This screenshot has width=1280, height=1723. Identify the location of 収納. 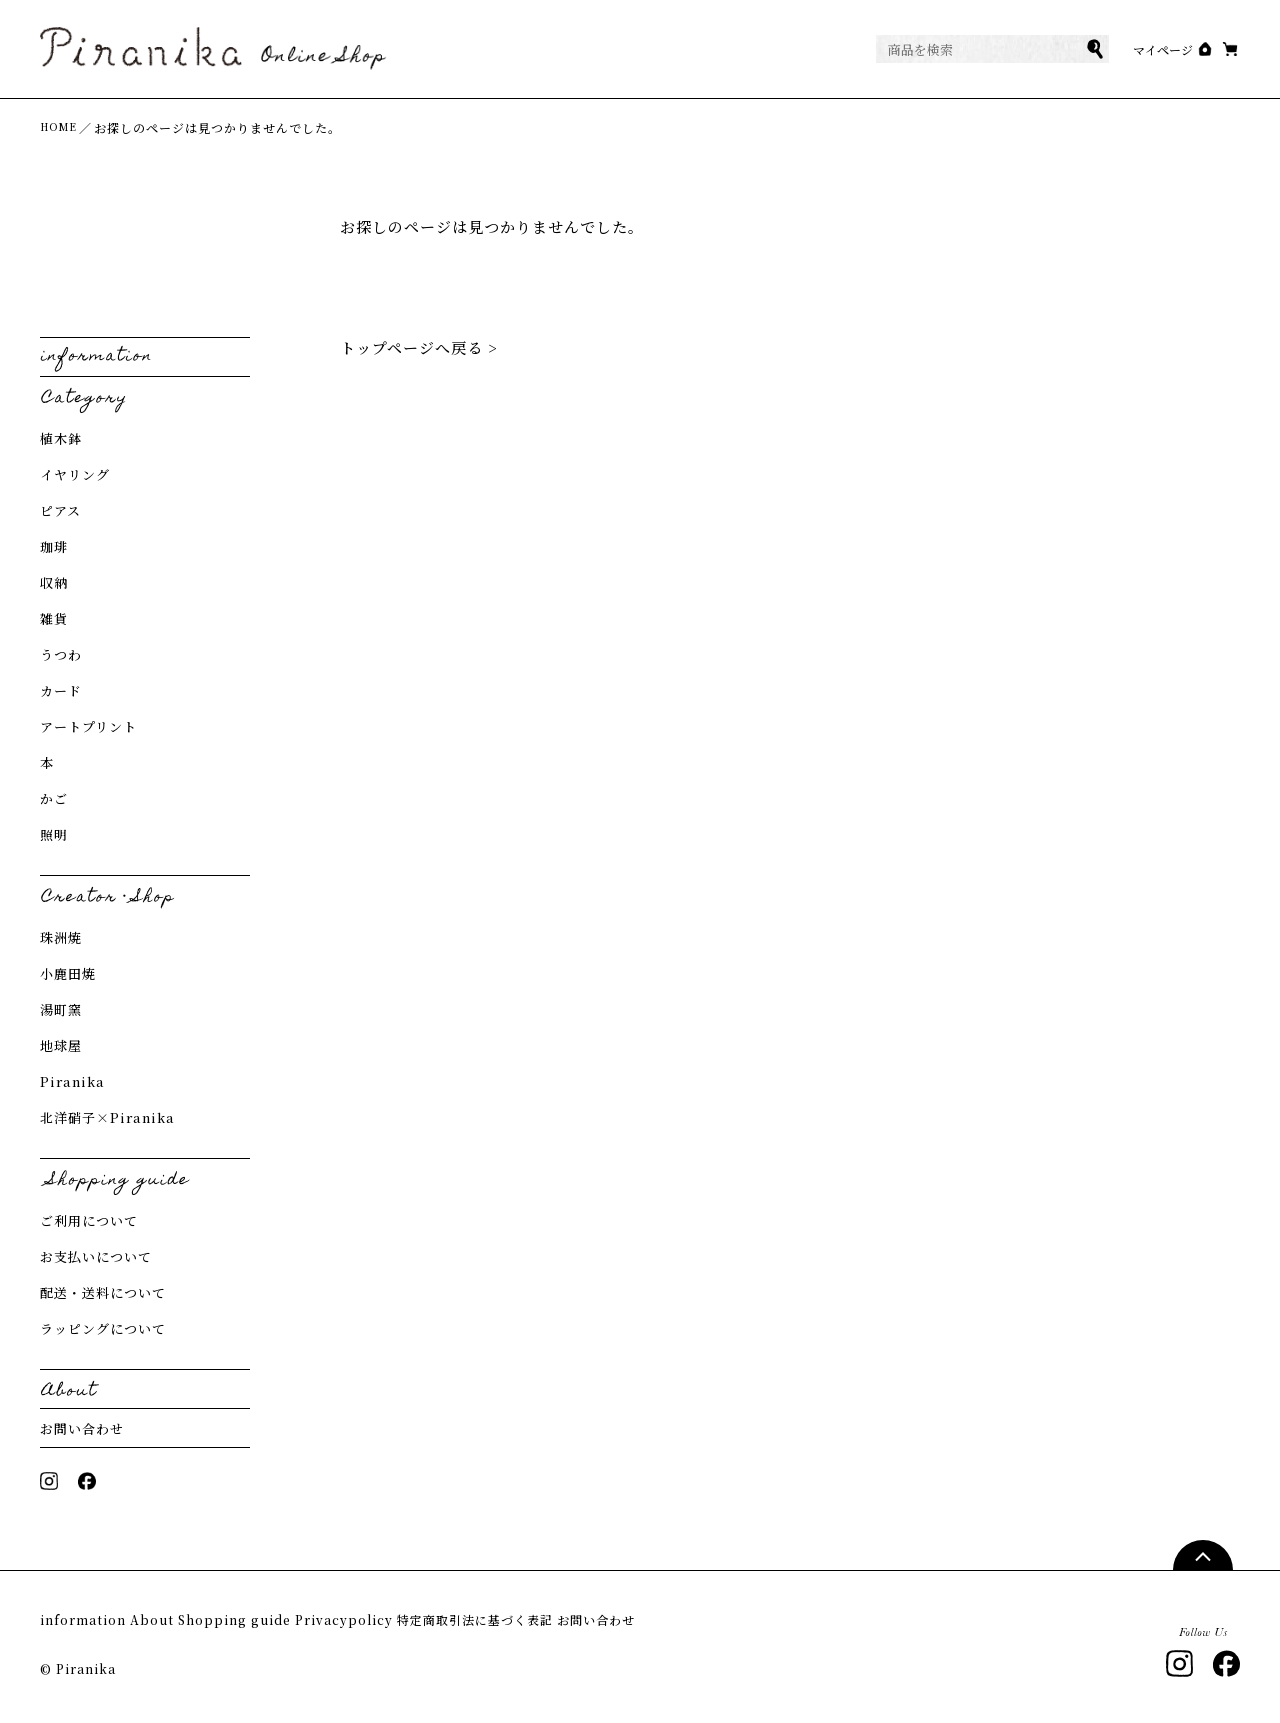
(54, 584).